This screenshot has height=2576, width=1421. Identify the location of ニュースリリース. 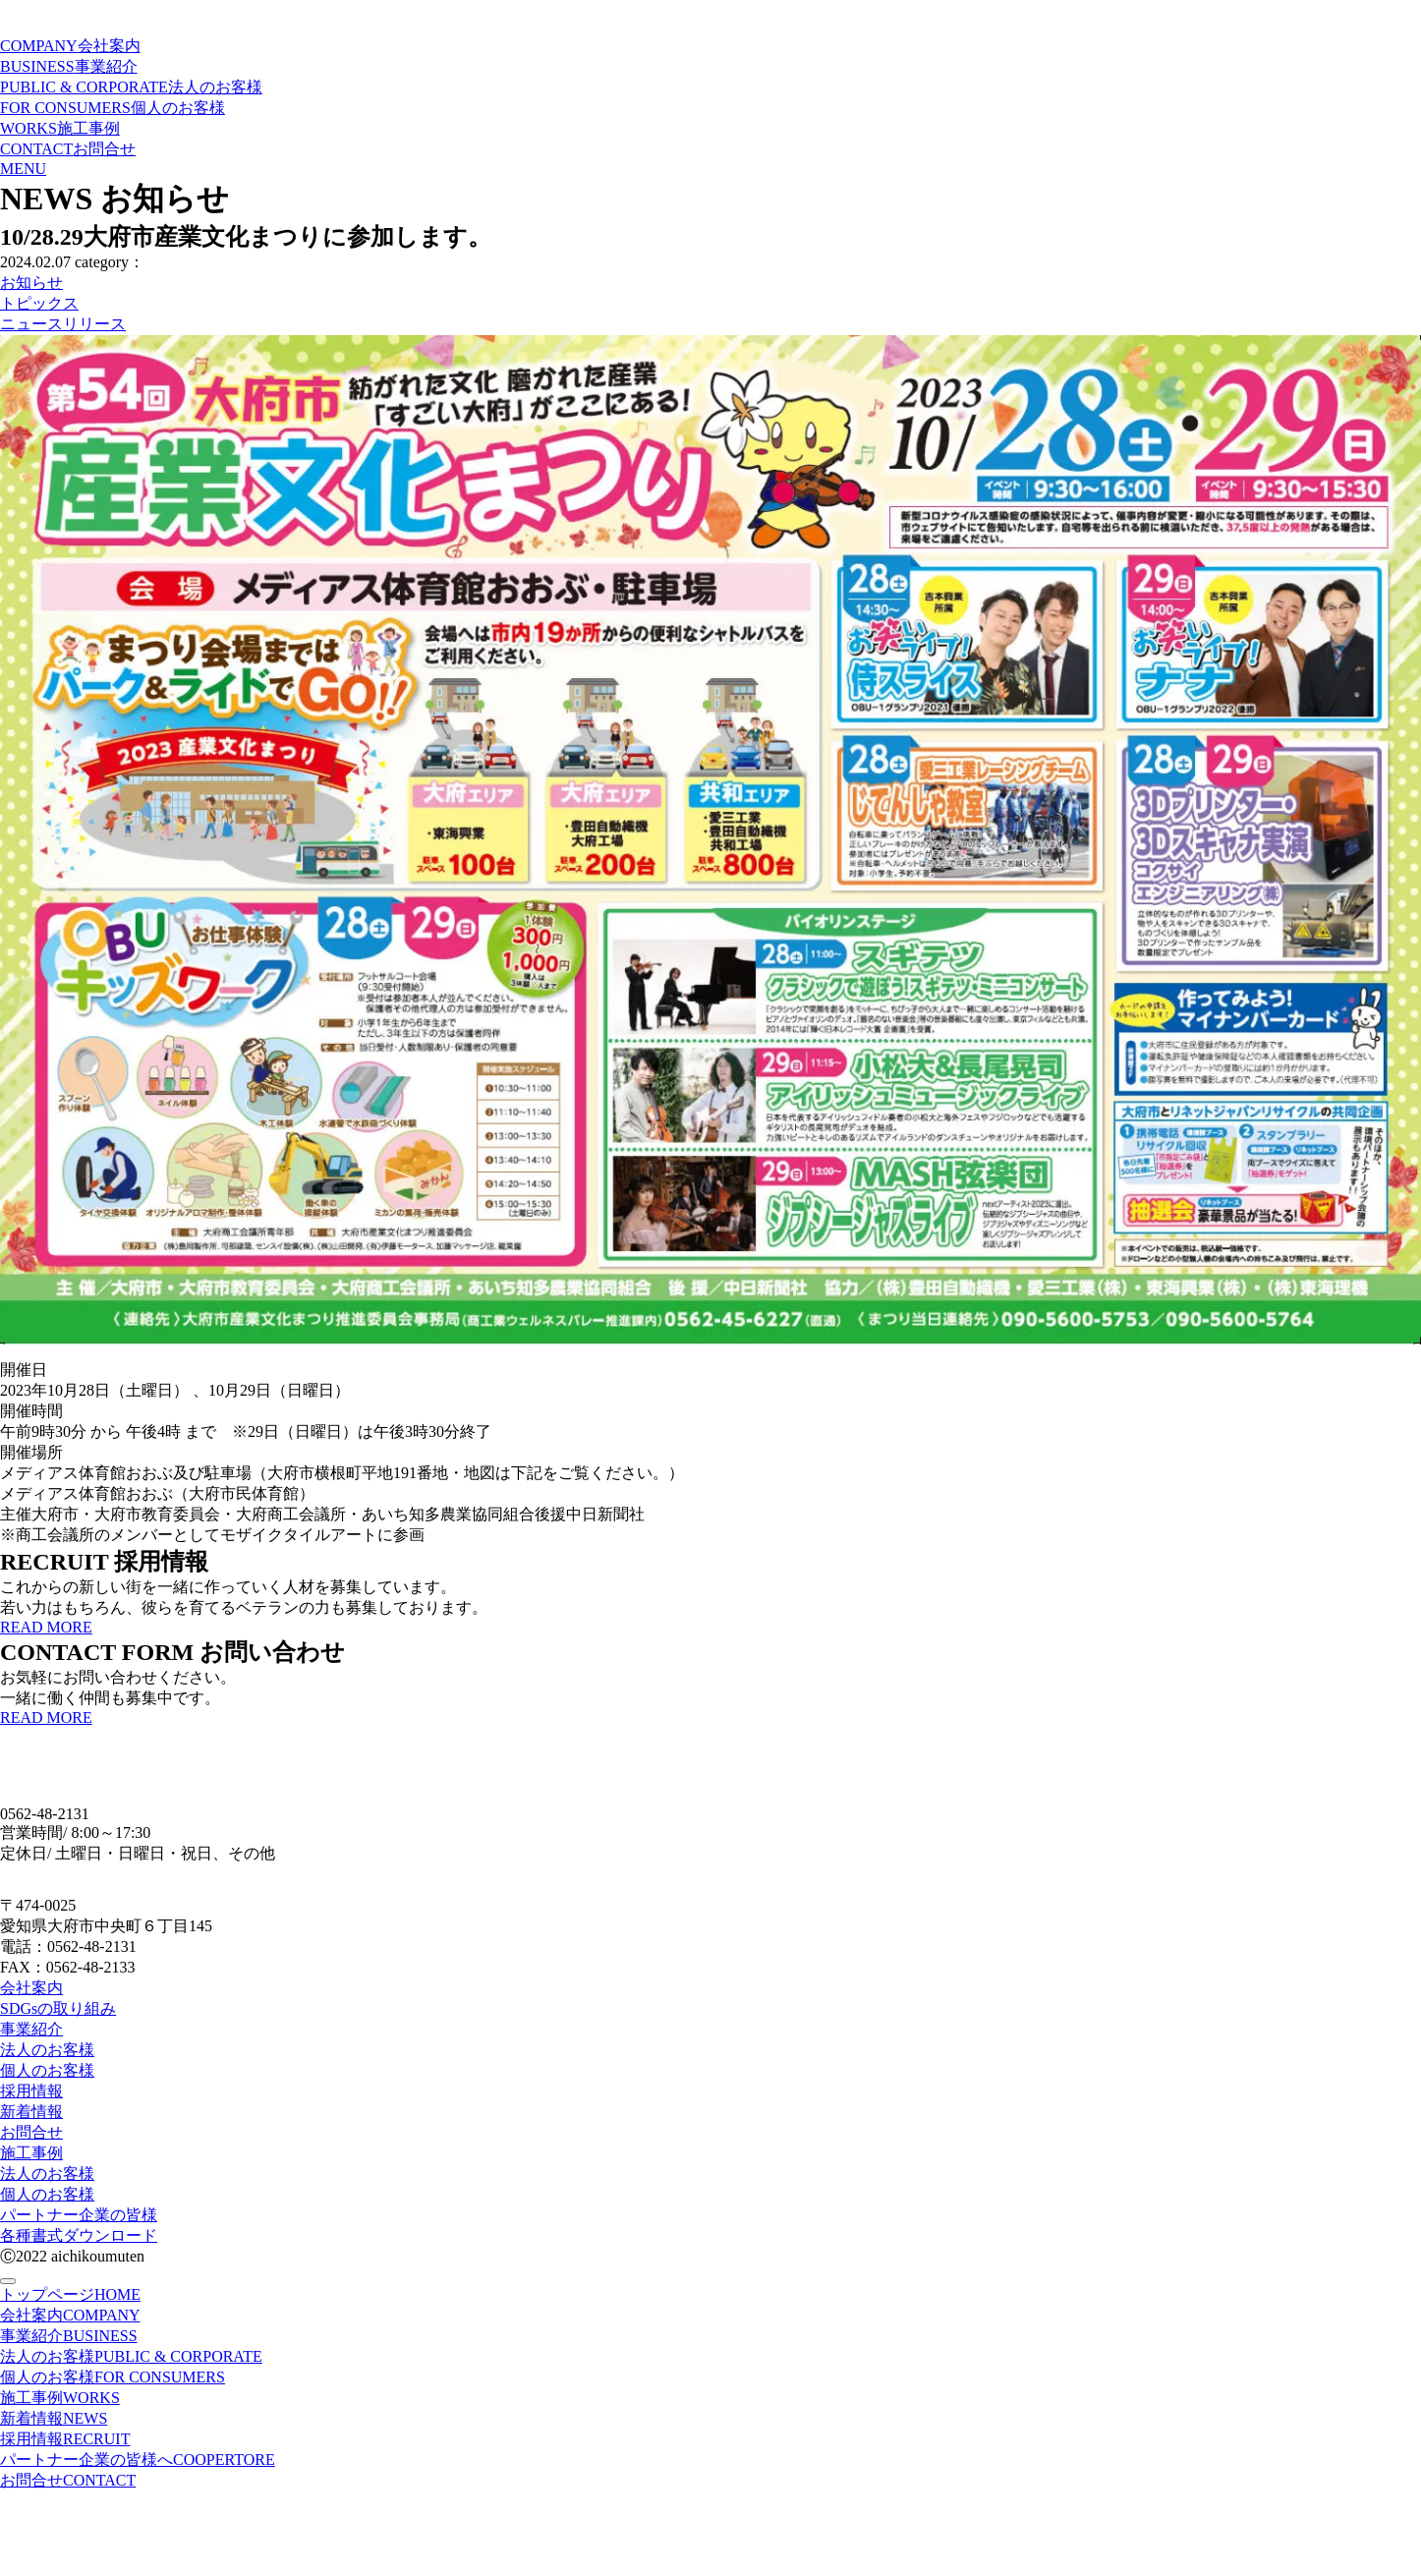
(63, 323).